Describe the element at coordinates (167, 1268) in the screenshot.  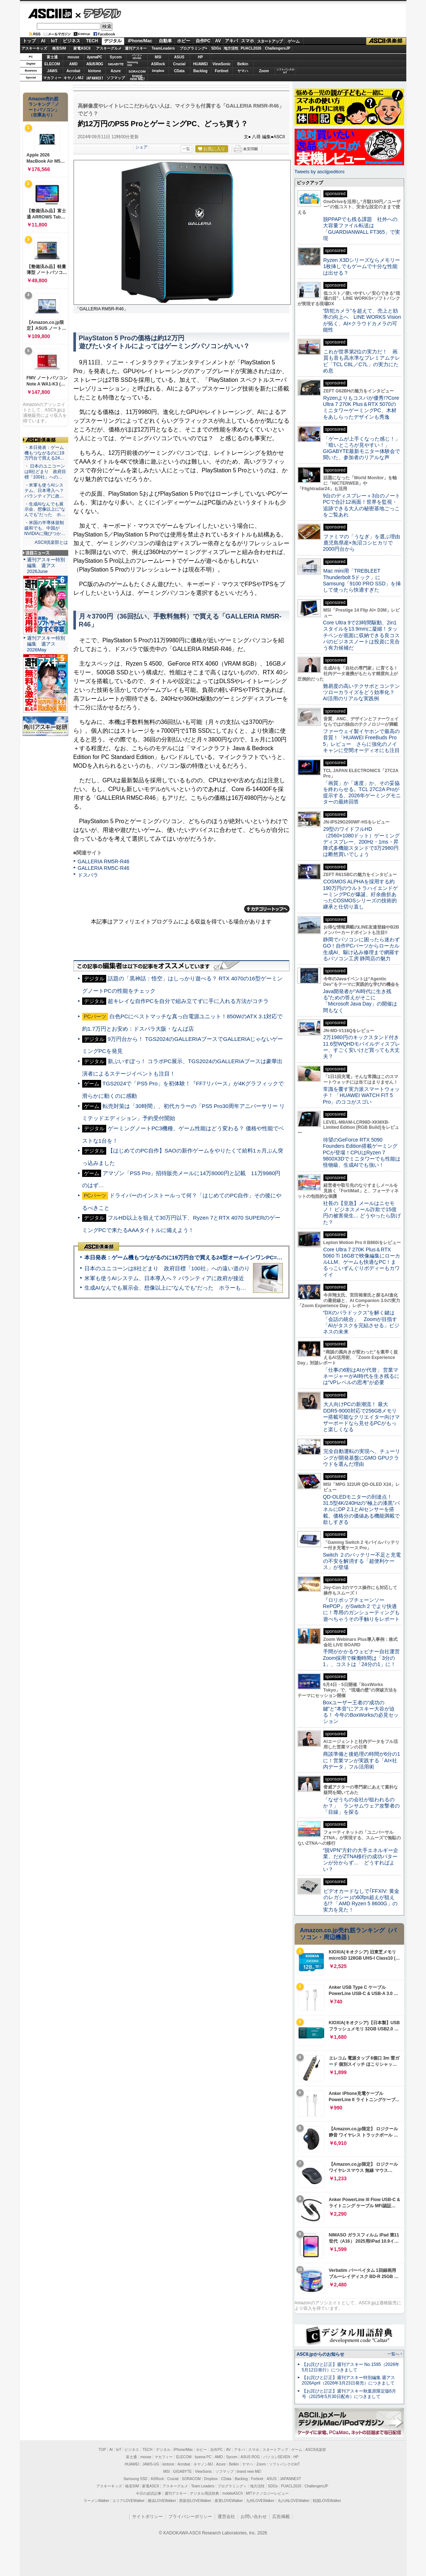
I see `日本のユニコーンは8社どまり 政府目標「100社」への遠い道のり` at that location.